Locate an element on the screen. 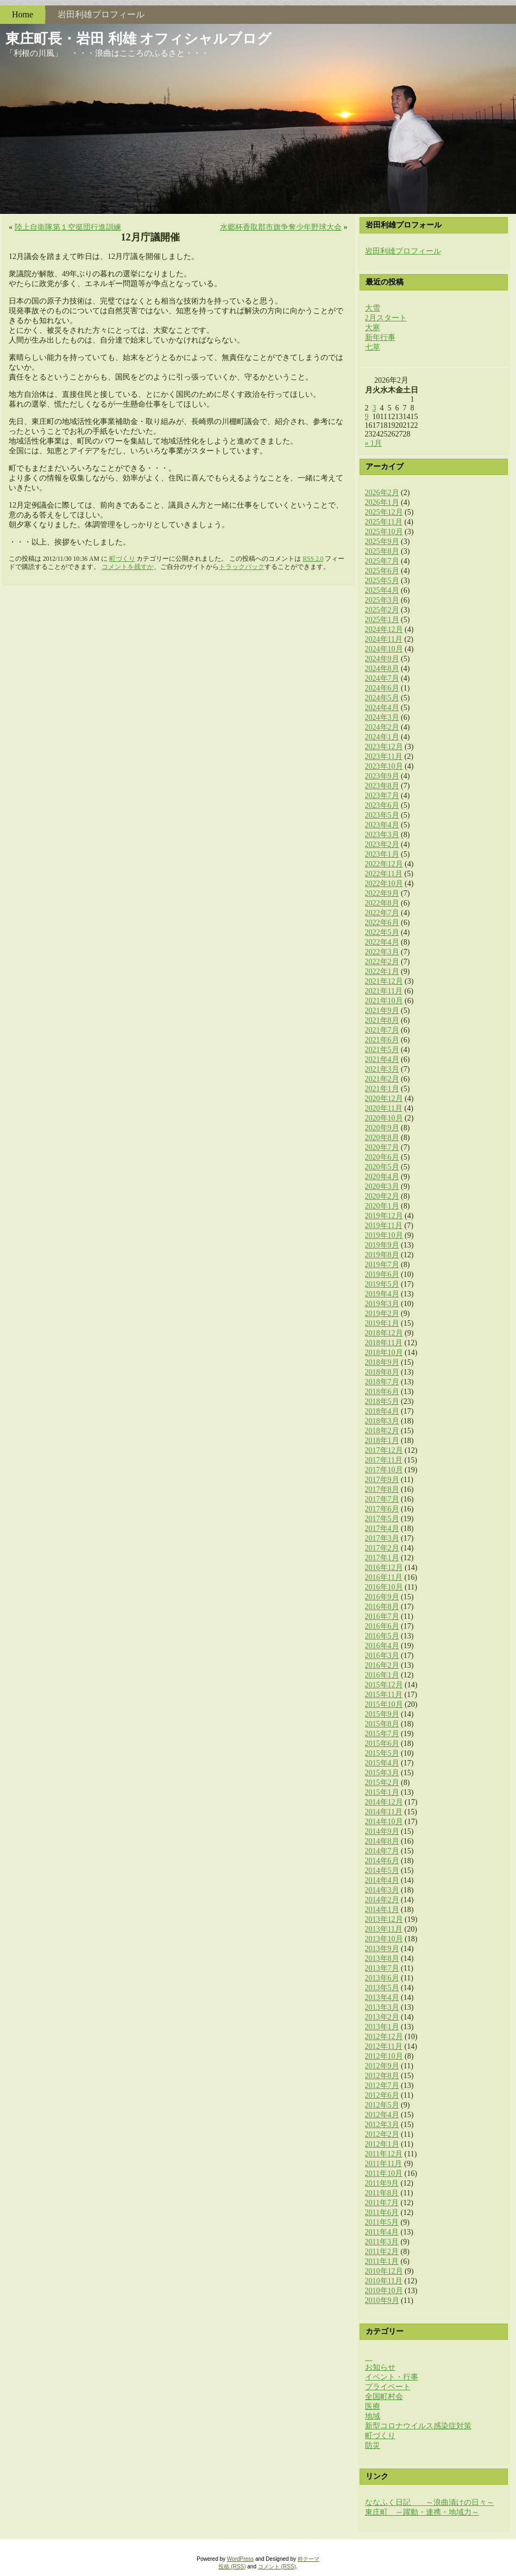 This screenshot has height=2576, width=516. RSS 2.0 is located at coordinates (313, 558).